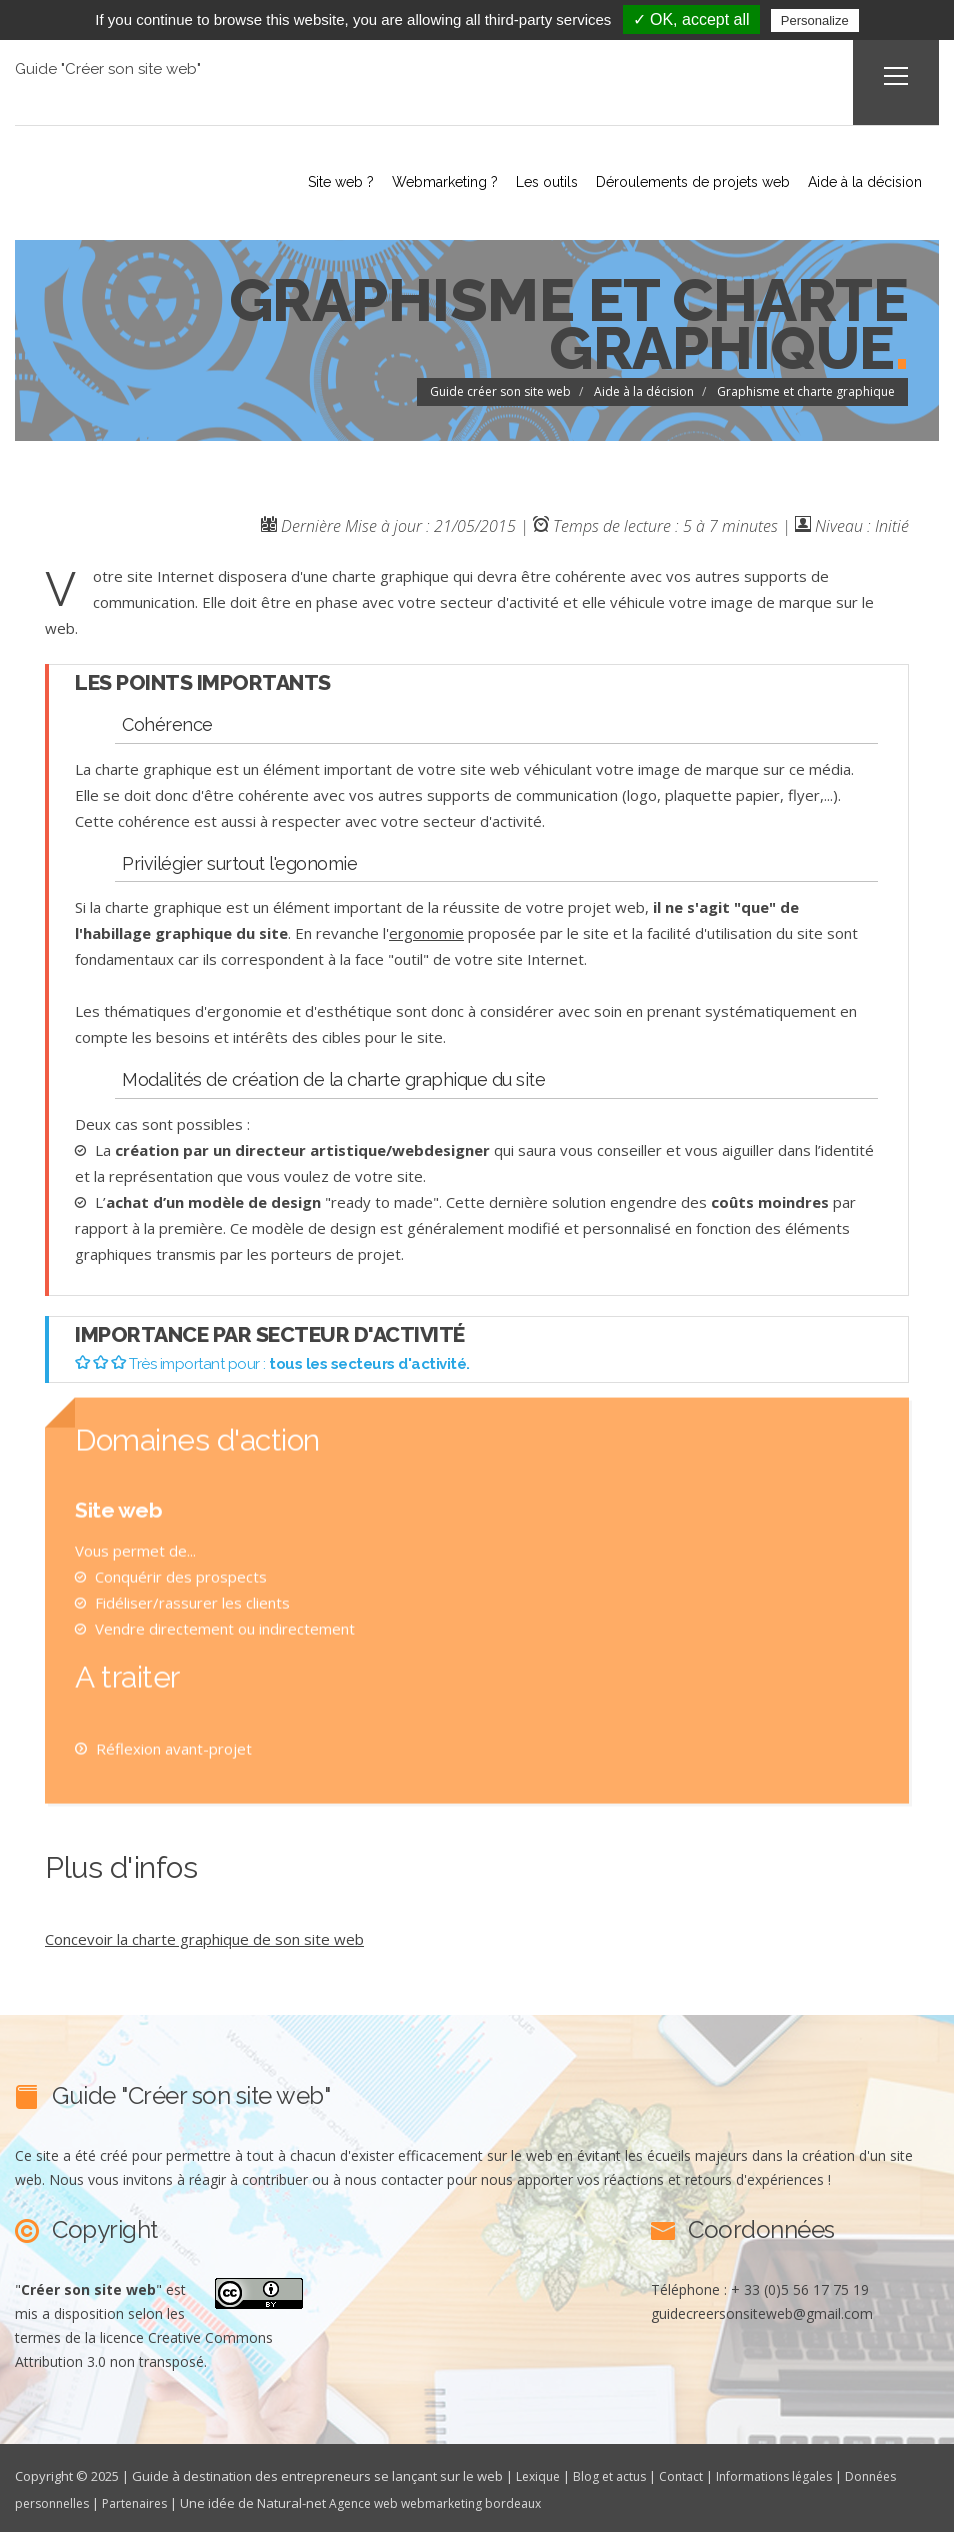  Describe the element at coordinates (301, 181) in the screenshot. I see `Site web ?` at that location.